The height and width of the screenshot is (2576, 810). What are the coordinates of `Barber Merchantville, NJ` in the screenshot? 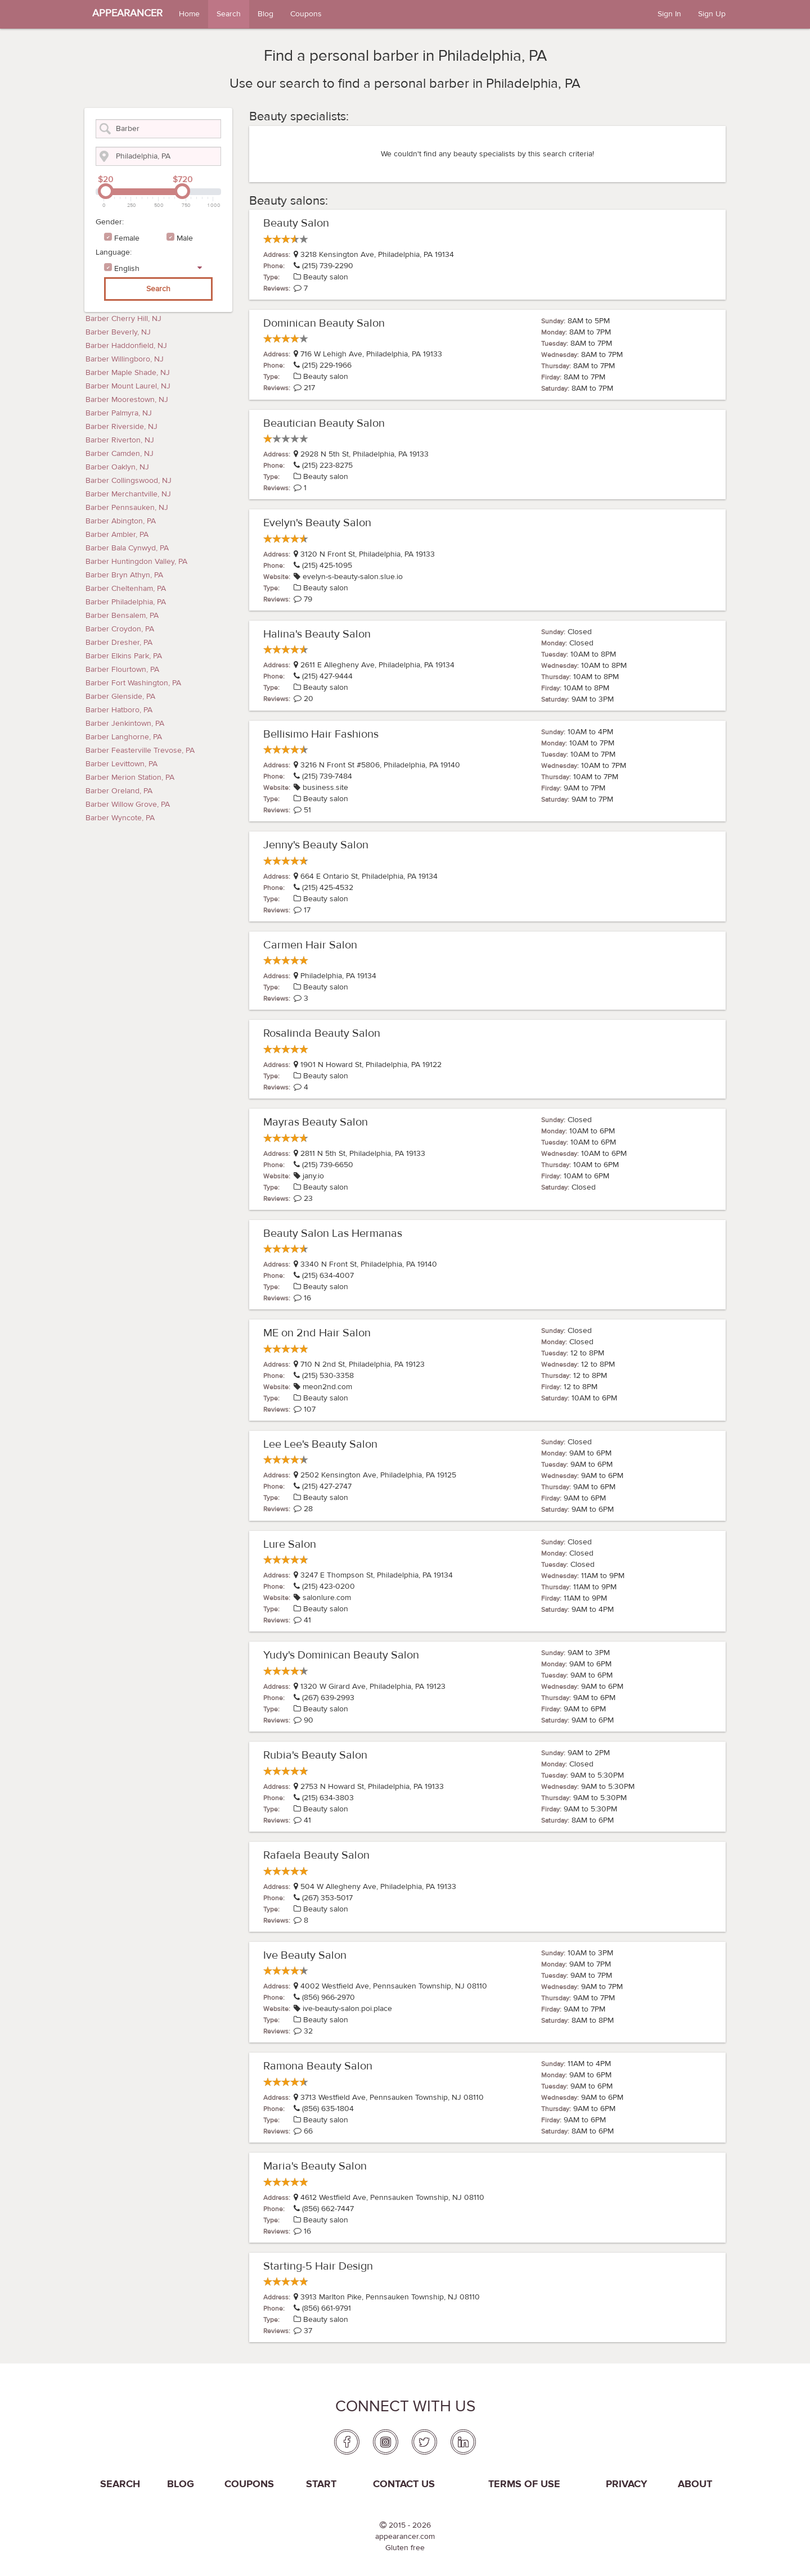 It's located at (128, 494).